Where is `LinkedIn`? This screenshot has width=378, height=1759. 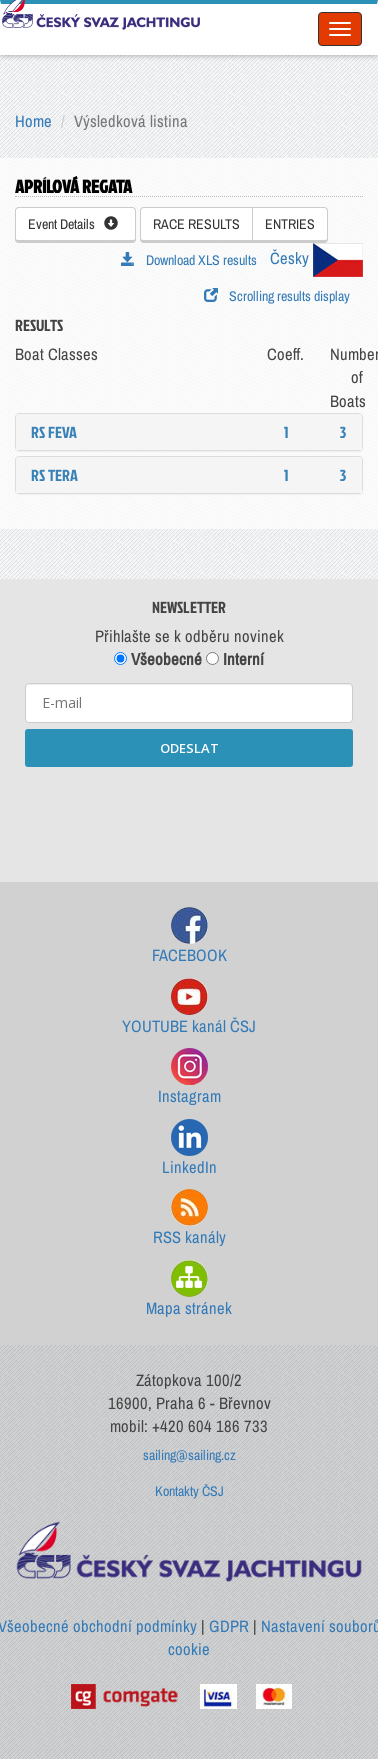 LinkedIn is located at coordinates (189, 1148).